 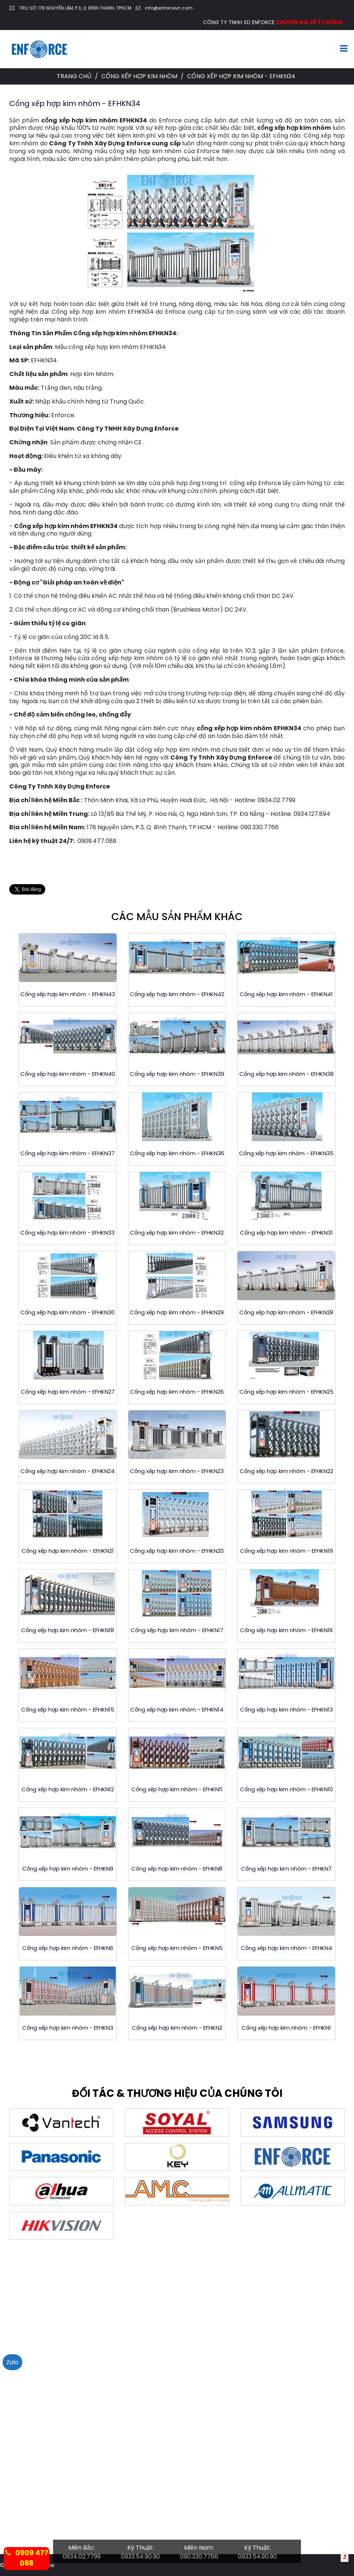 I want to click on TRỤ SỞ: 178 NGUYỄN LÂM, P.3, Q. BÌNH THẠNH, TPHCM, so click(x=75, y=8).